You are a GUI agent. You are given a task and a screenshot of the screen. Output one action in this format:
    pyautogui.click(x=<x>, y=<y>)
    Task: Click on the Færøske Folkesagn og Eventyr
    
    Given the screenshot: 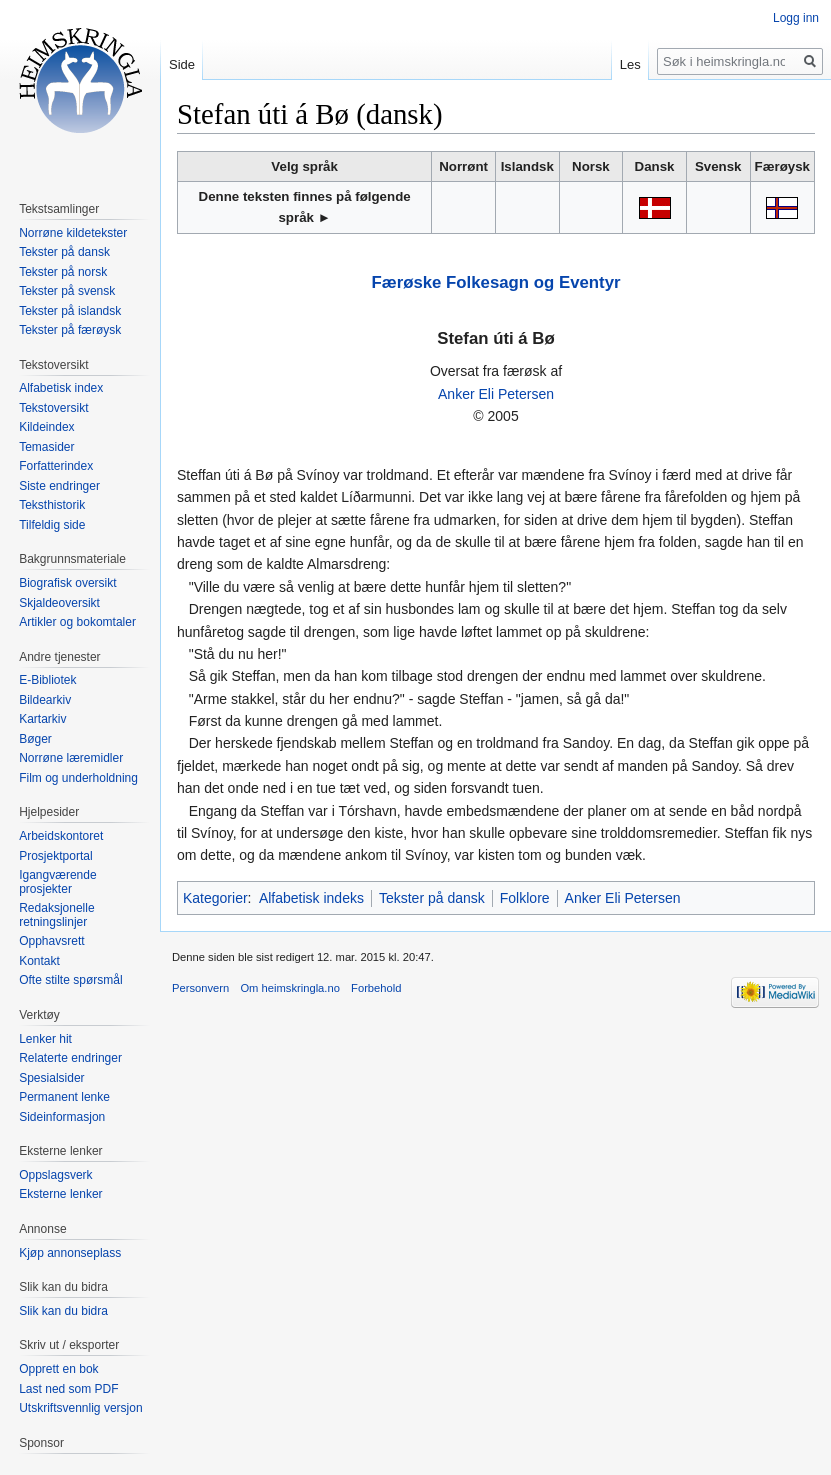 What is the action you would take?
    pyautogui.click(x=496, y=282)
    